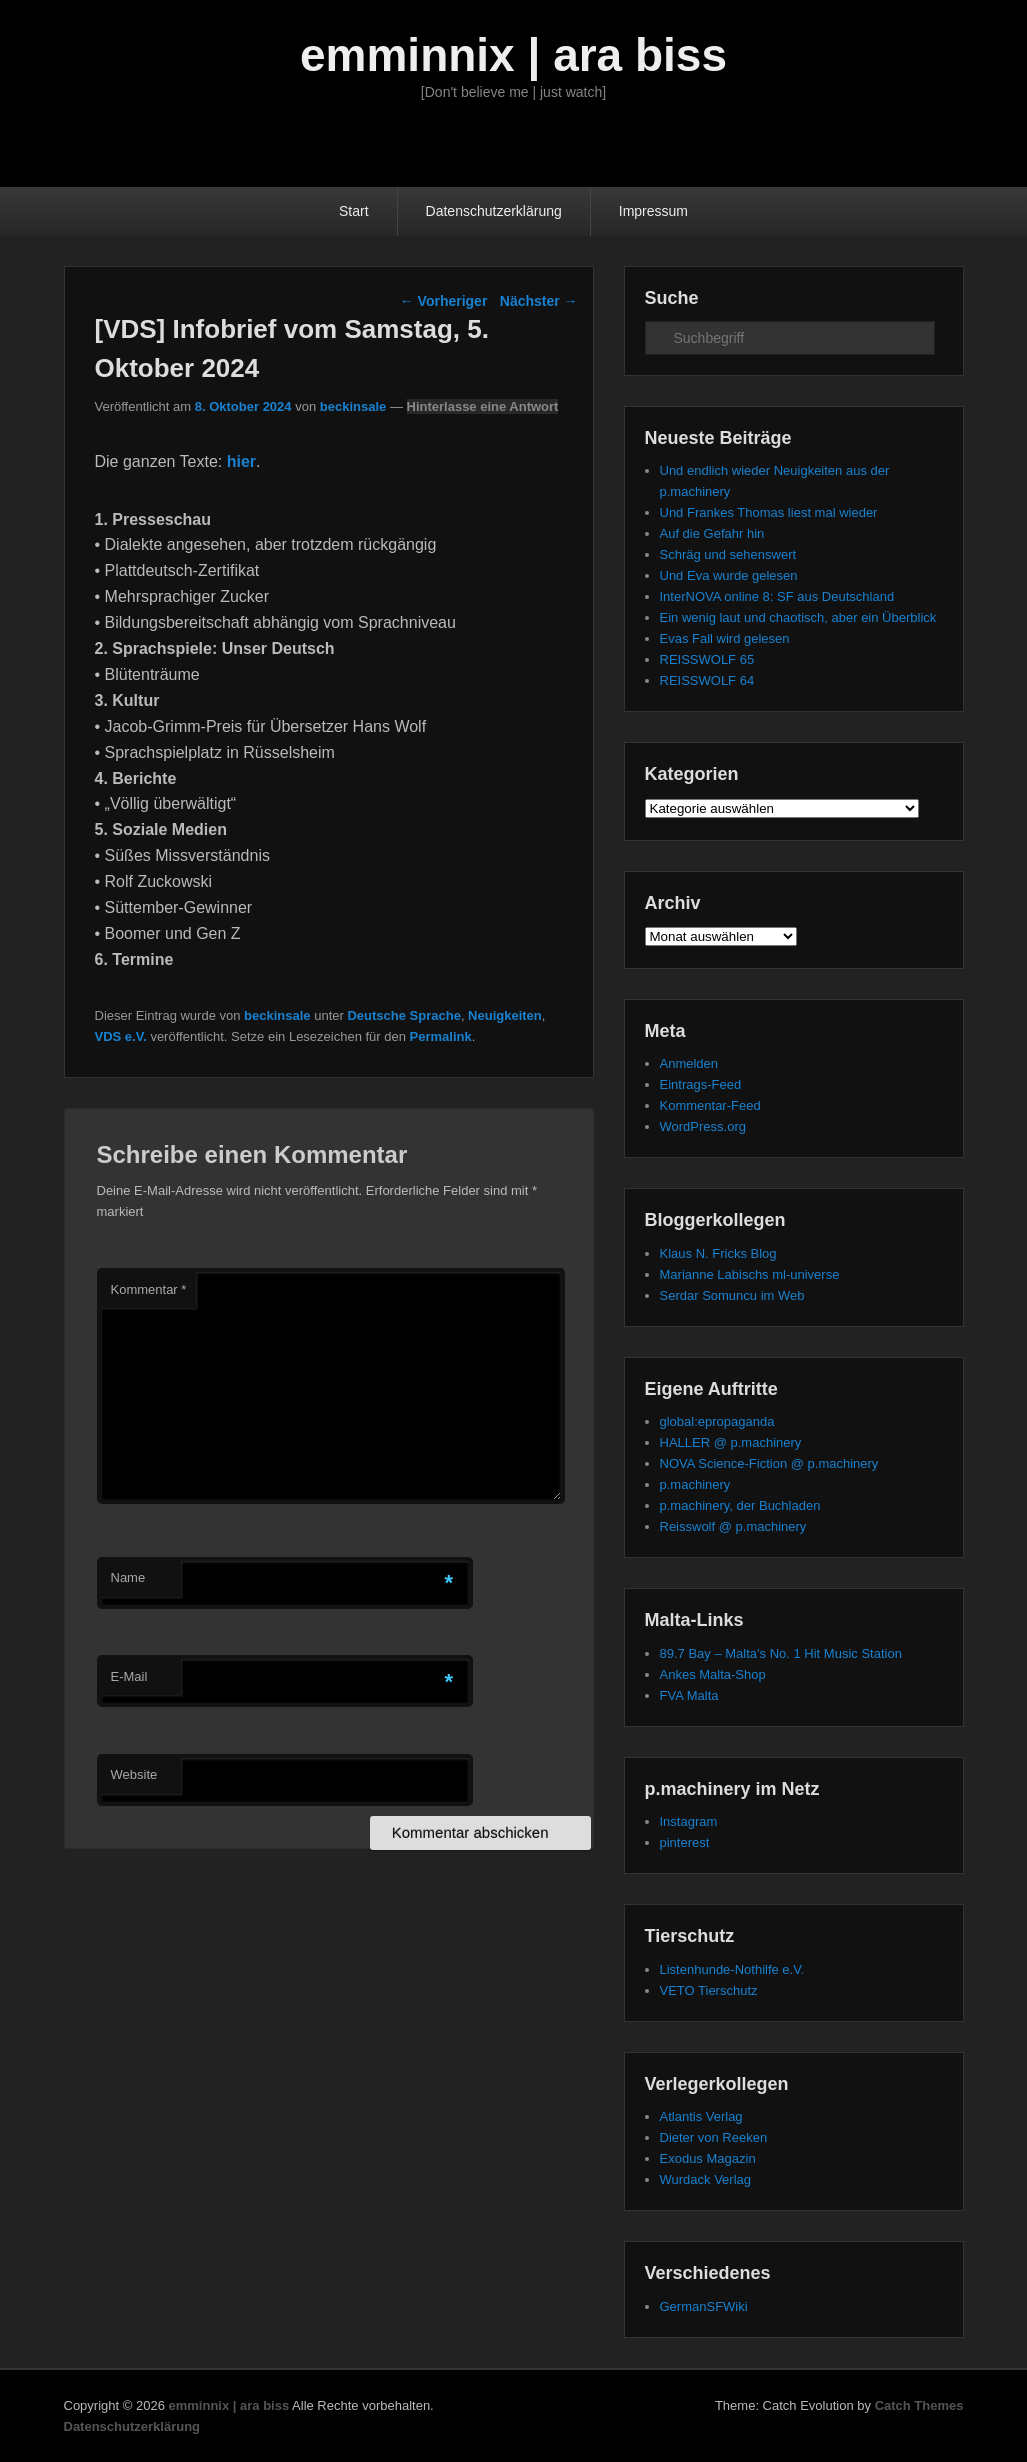 The width and height of the screenshot is (1027, 2462). What do you see at coordinates (129, 1676) in the screenshot?
I see `E-Mail` at bounding box center [129, 1676].